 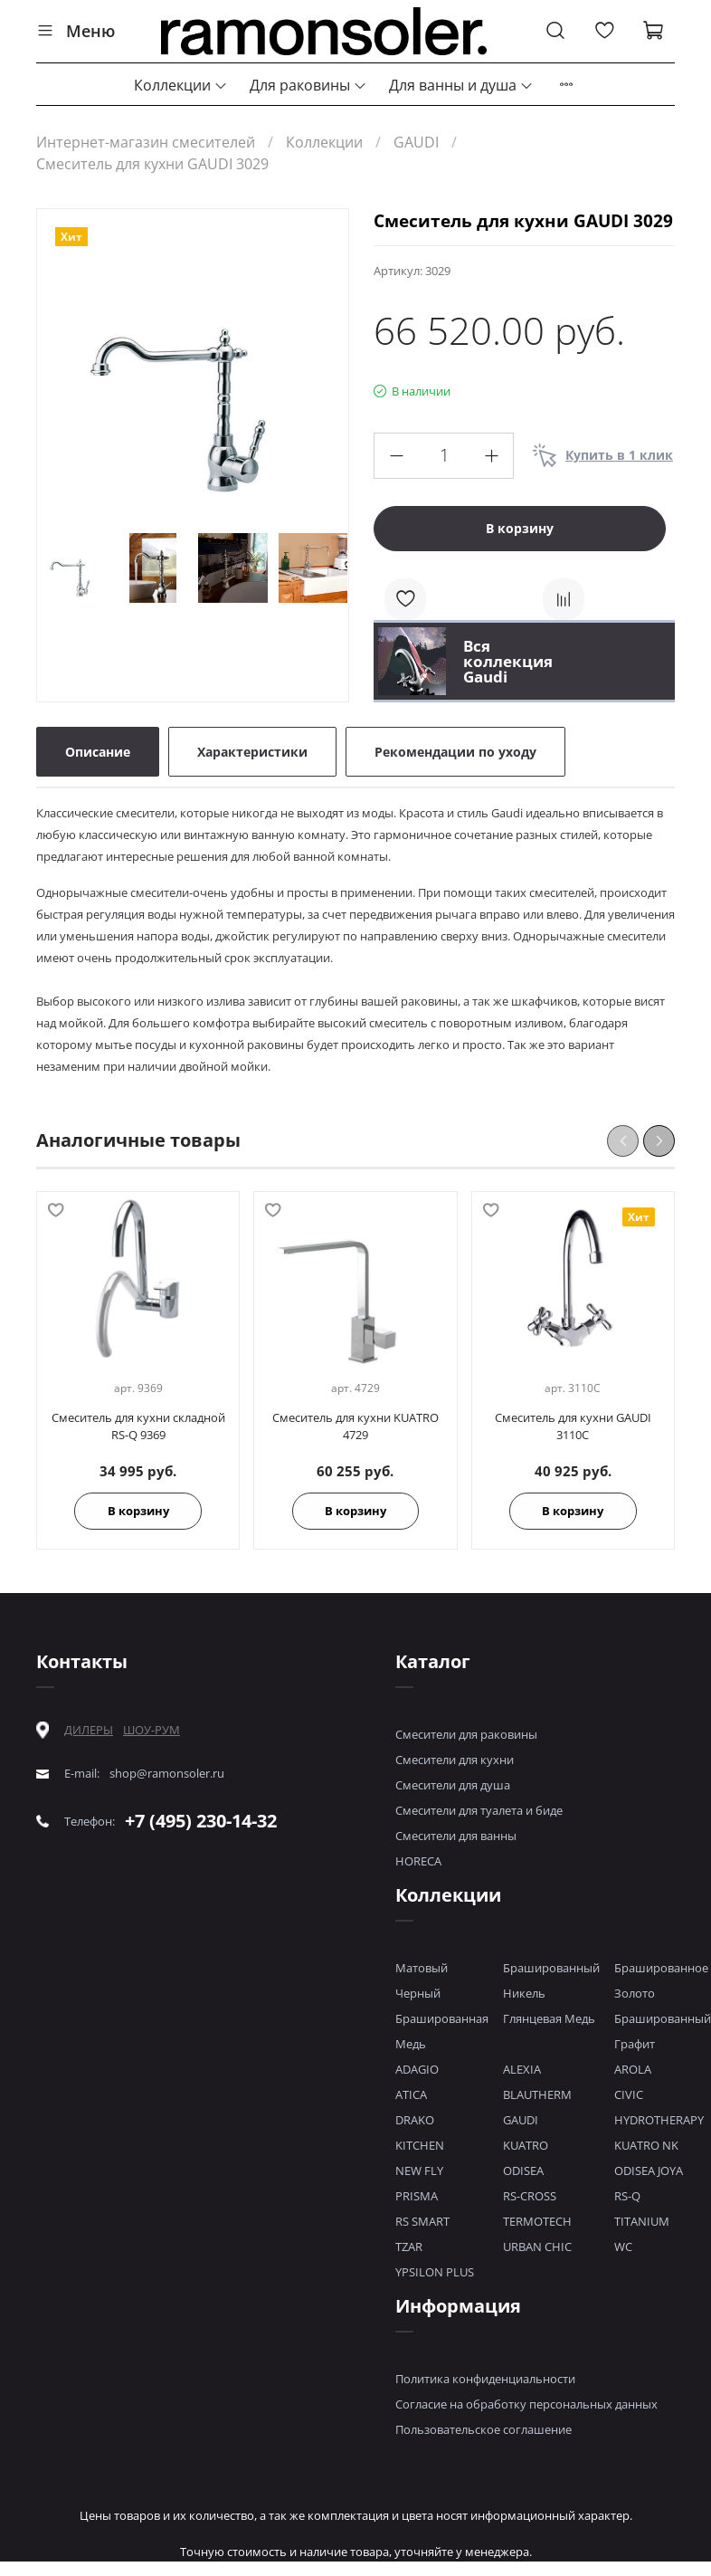 What do you see at coordinates (434, 2272) in the screenshot?
I see `YPSILON PLUS` at bounding box center [434, 2272].